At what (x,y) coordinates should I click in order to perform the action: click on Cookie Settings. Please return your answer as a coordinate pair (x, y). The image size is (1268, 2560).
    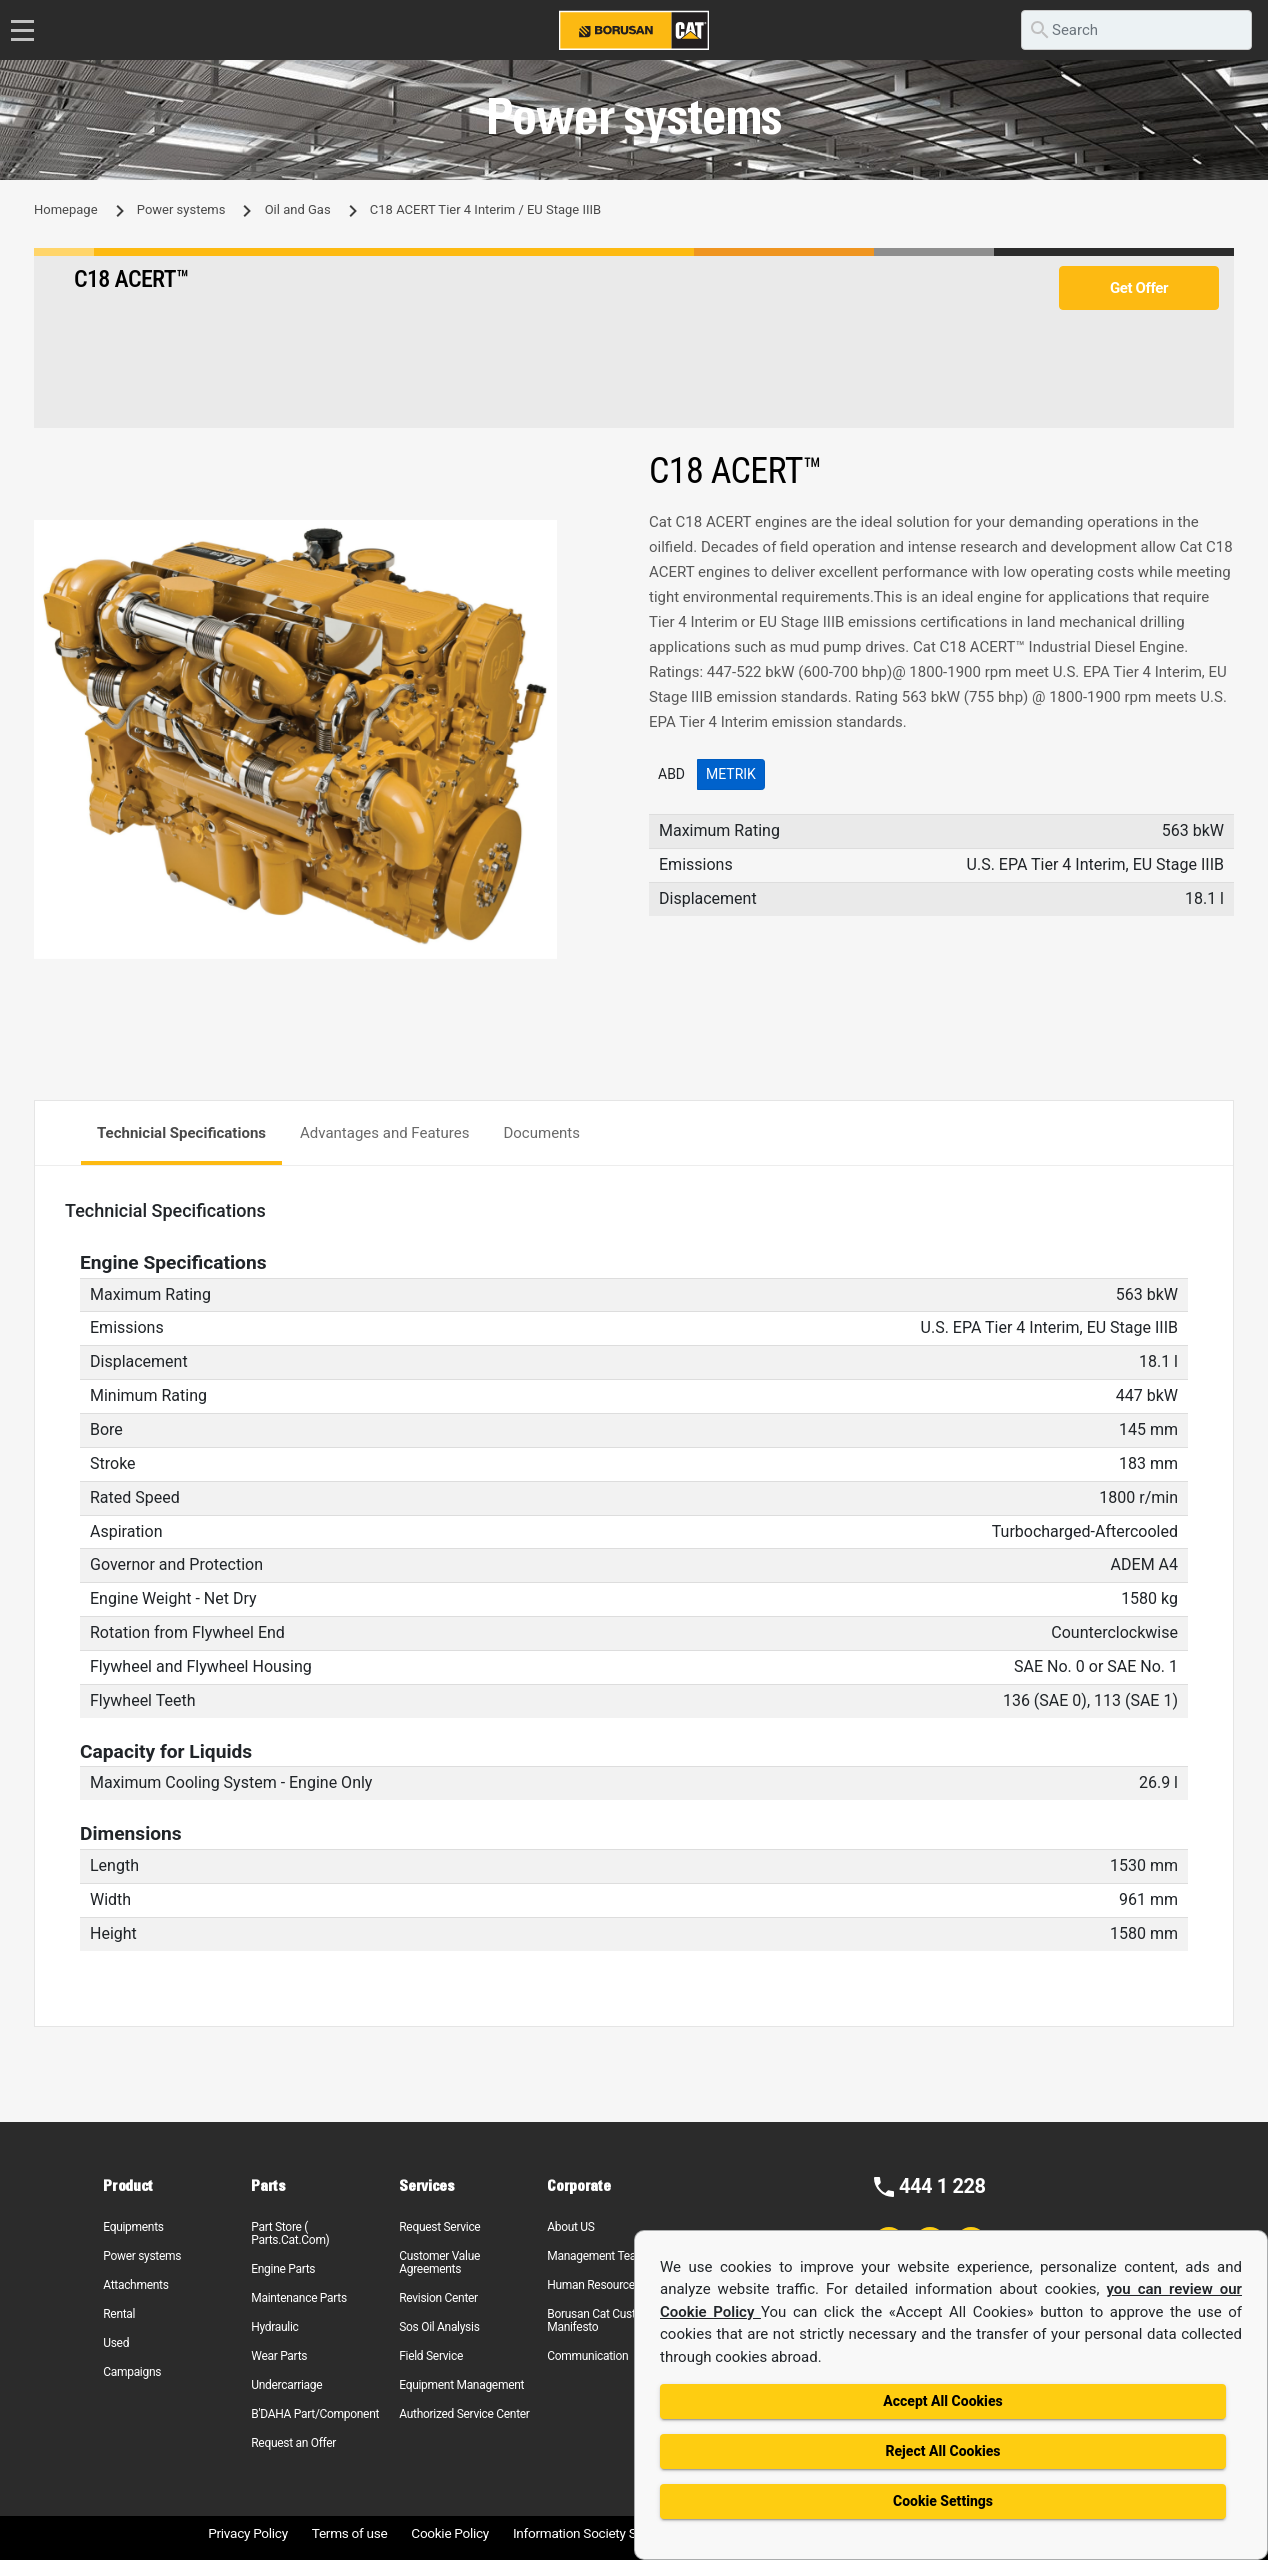
    Looking at the image, I should click on (943, 2501).